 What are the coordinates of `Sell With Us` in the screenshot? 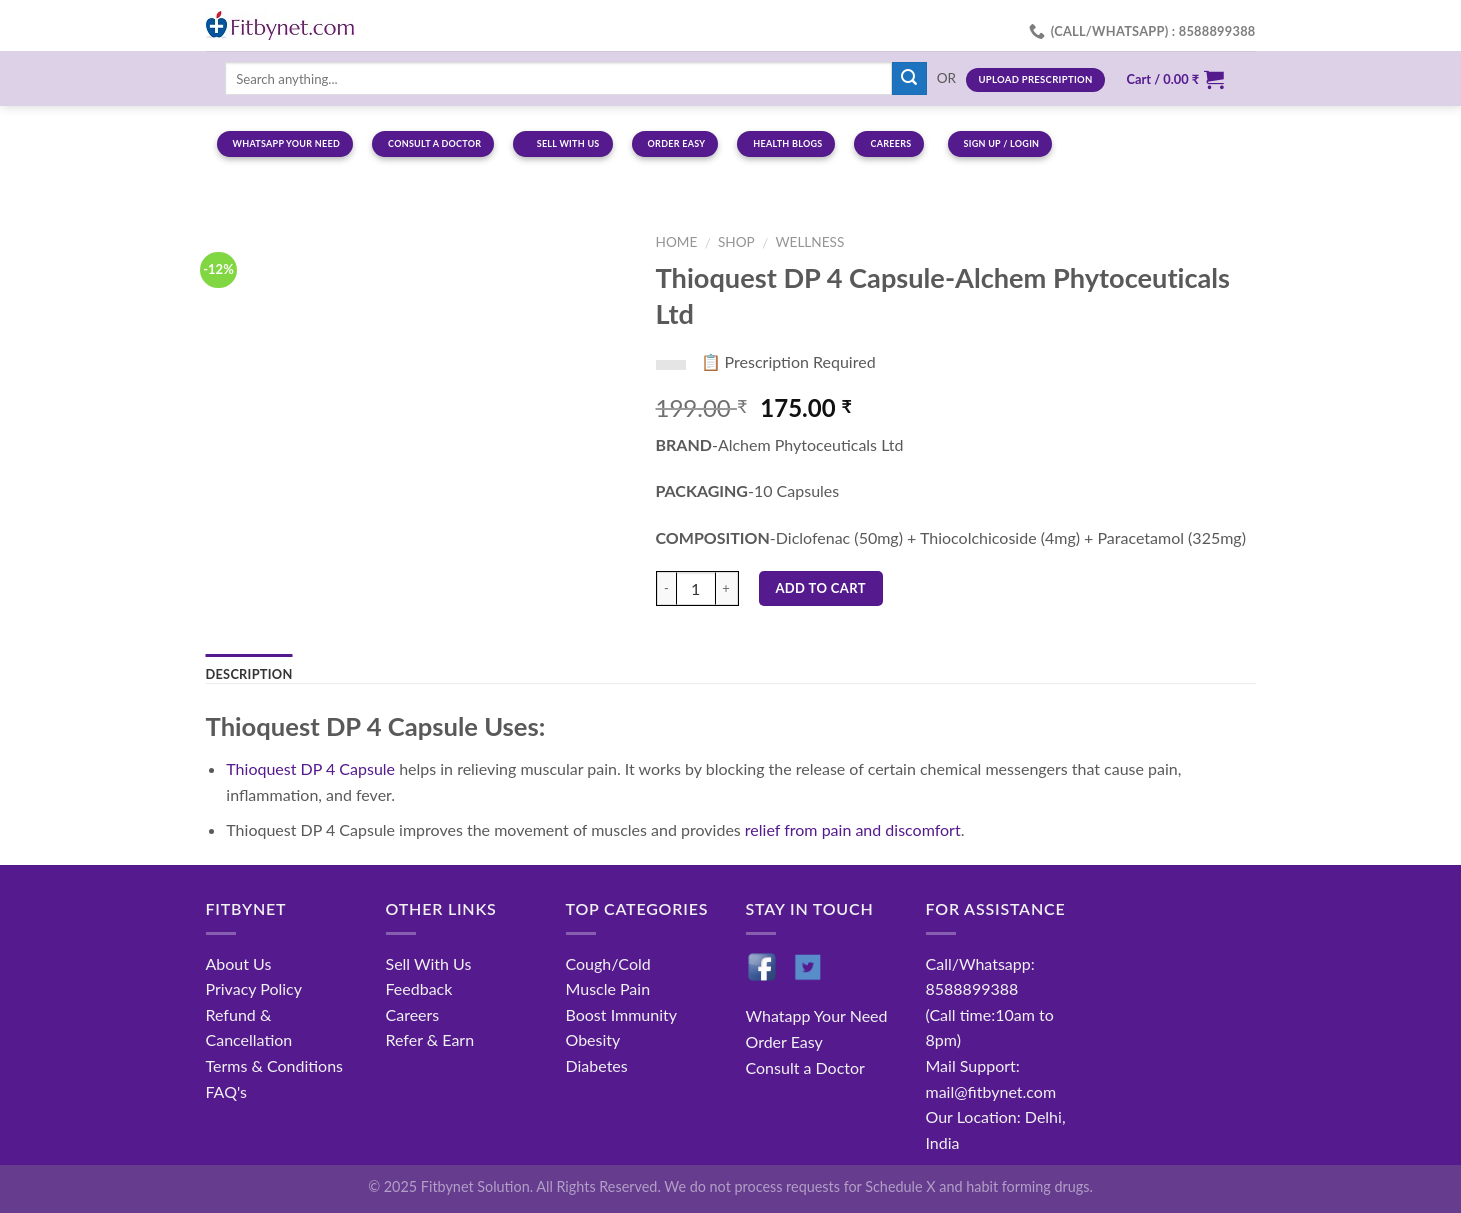 It's located at (429, 963).